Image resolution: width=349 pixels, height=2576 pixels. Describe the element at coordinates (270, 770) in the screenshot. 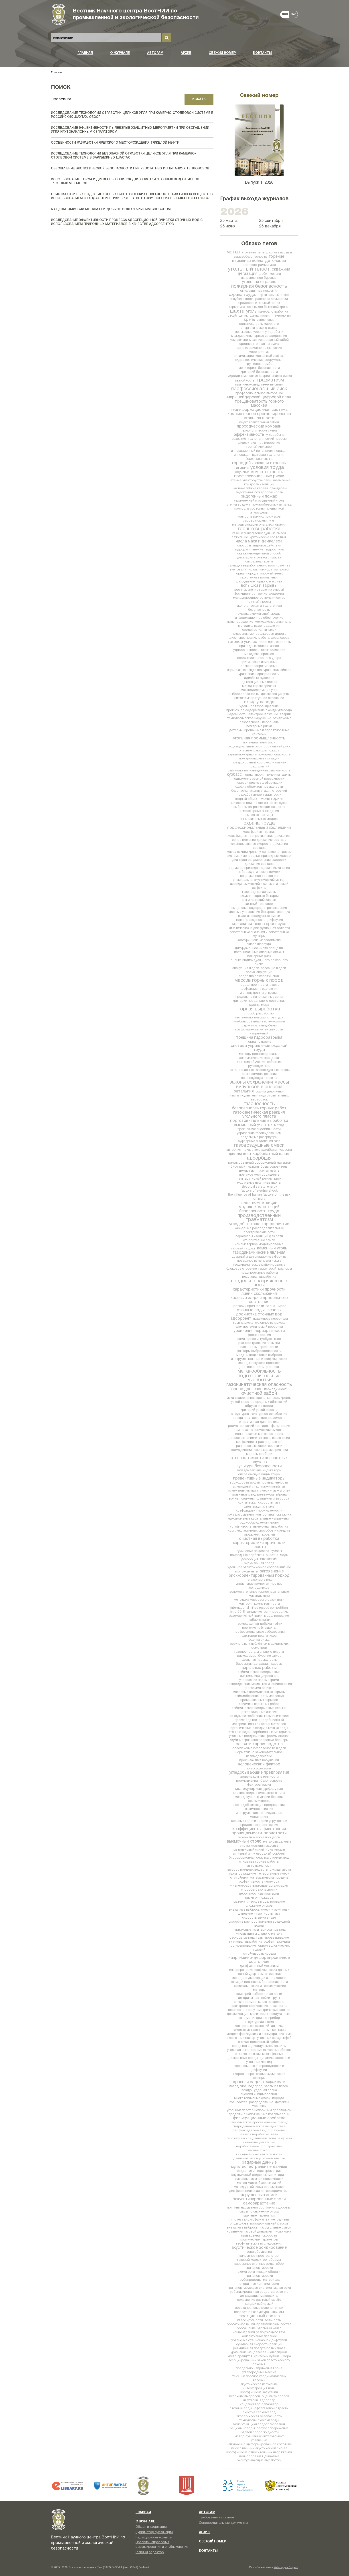

I see `наведённая сейсмичность` at that location.